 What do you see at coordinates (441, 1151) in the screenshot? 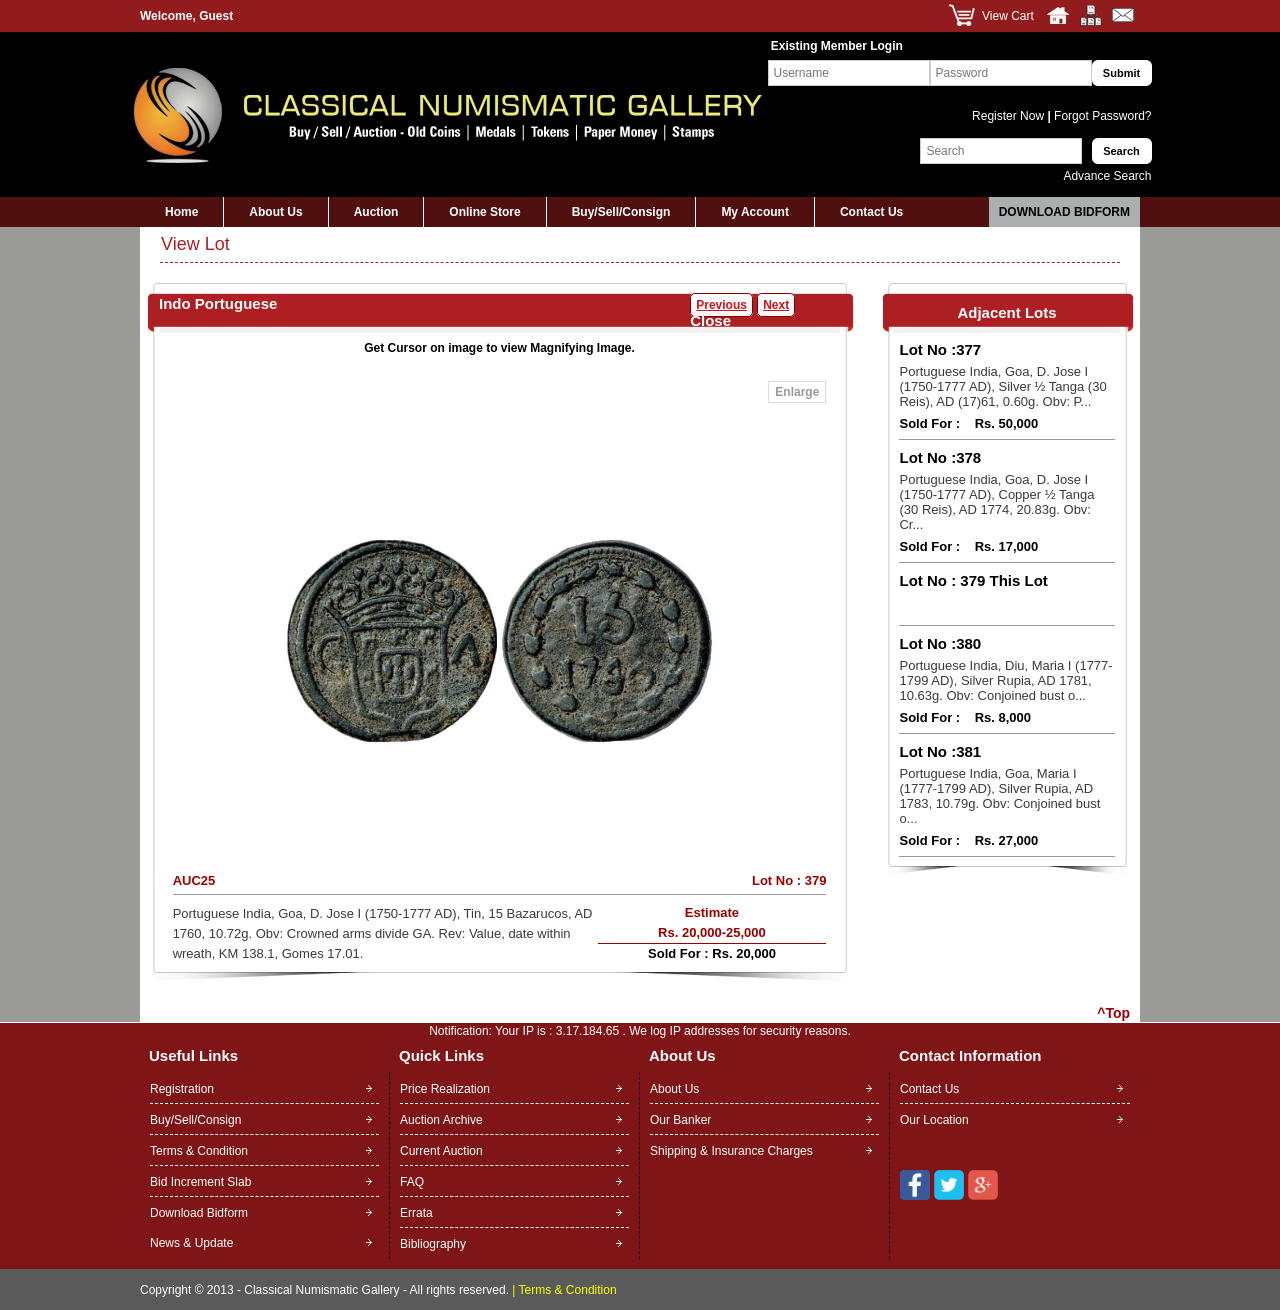
I see `Current Auction` at bounding box center [441, 1151].